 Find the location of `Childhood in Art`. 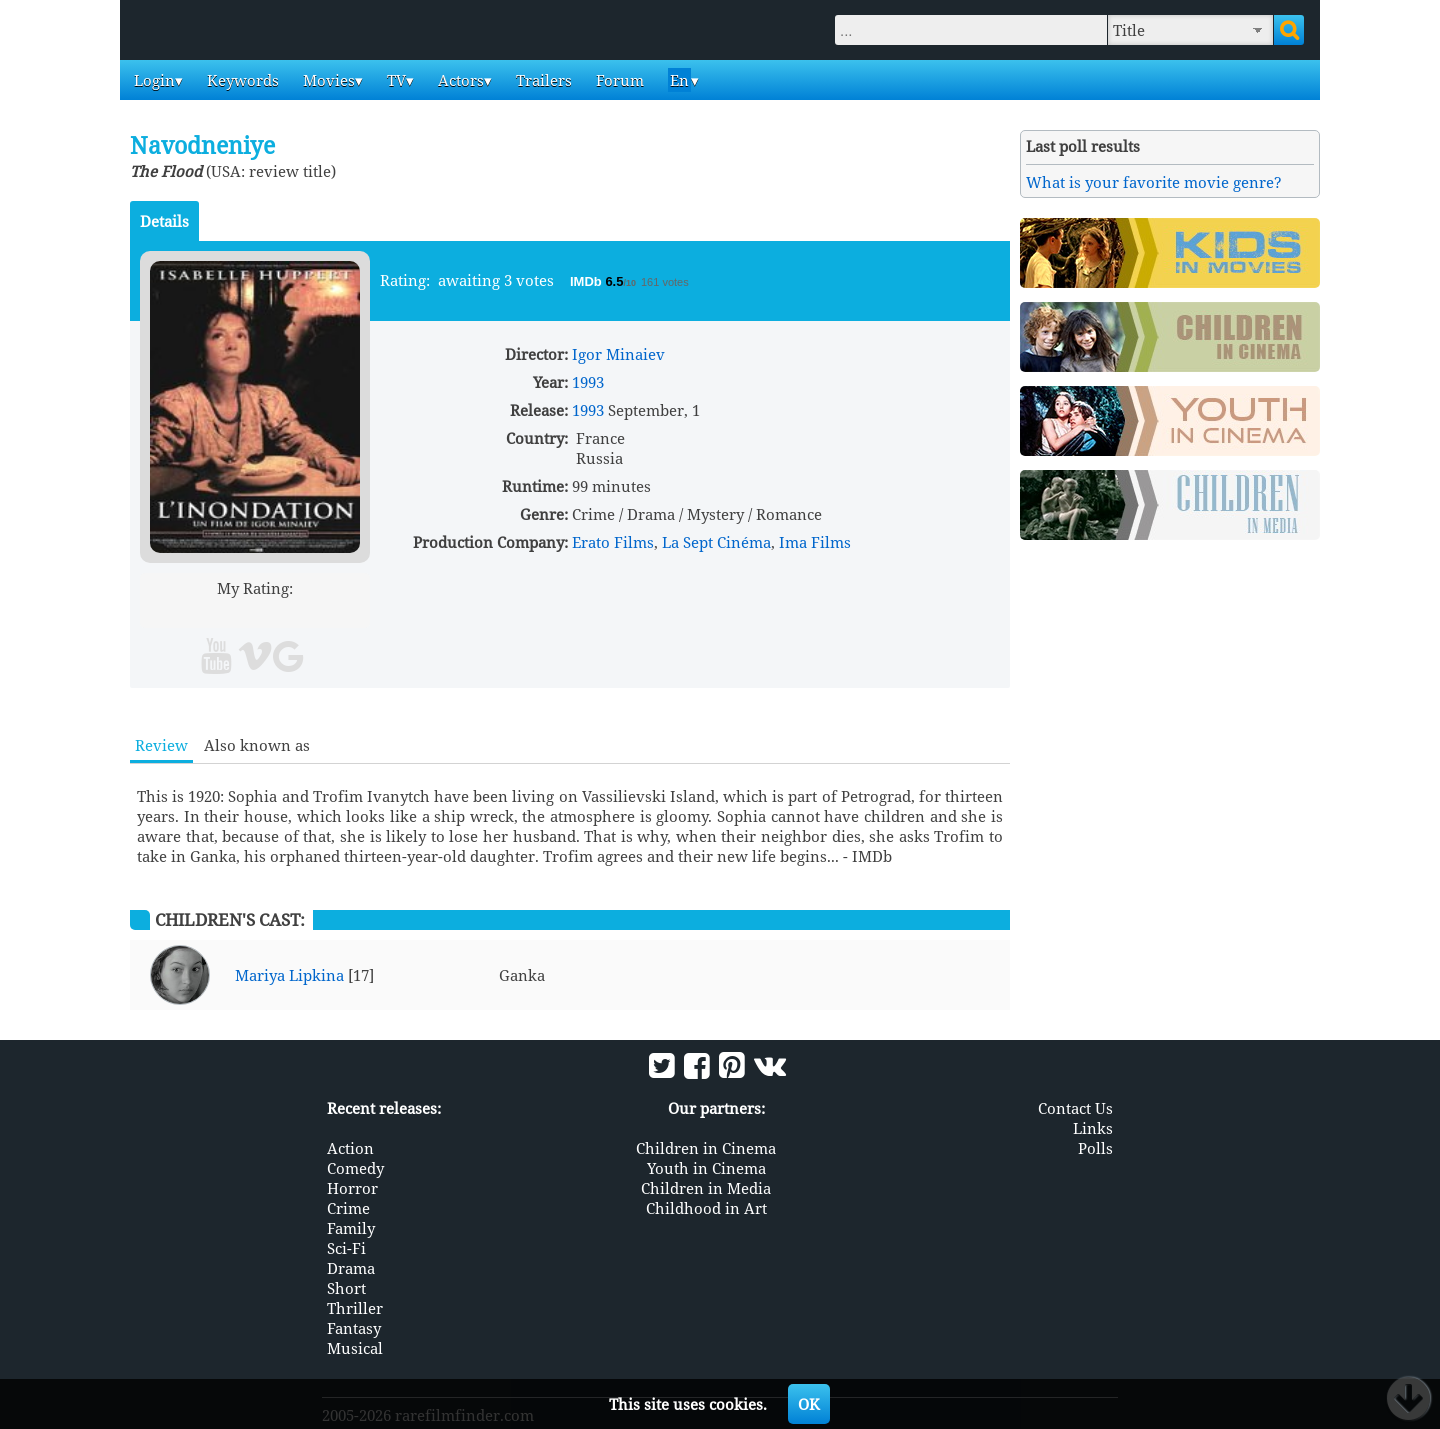

Childhood in Art is located at coordinates (706, 1208).